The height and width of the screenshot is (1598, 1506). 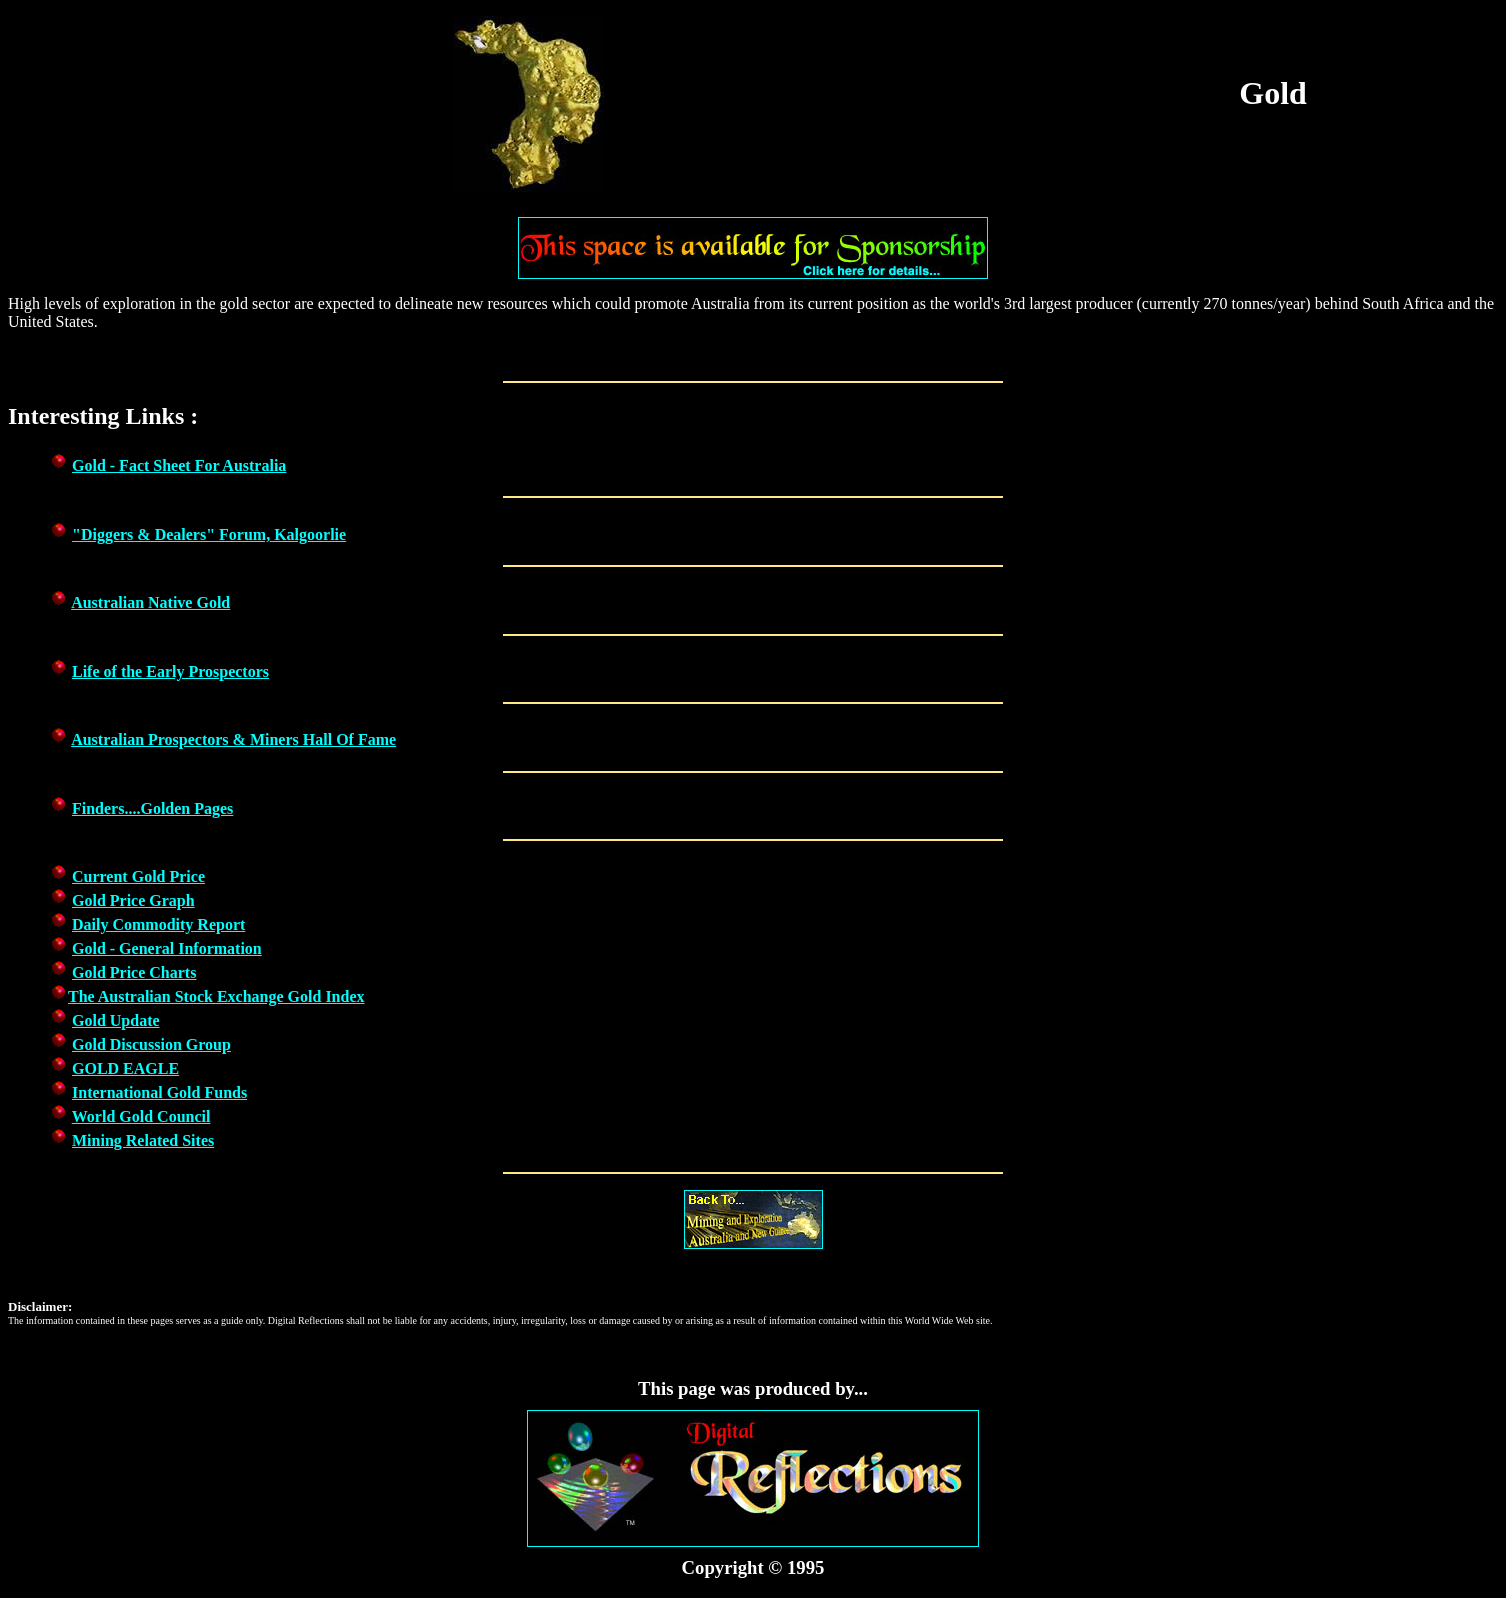 What do you see at coordinates (116, 1020) in the screenshot?
I see `Gold Update` at bounding box center [116, 1020].